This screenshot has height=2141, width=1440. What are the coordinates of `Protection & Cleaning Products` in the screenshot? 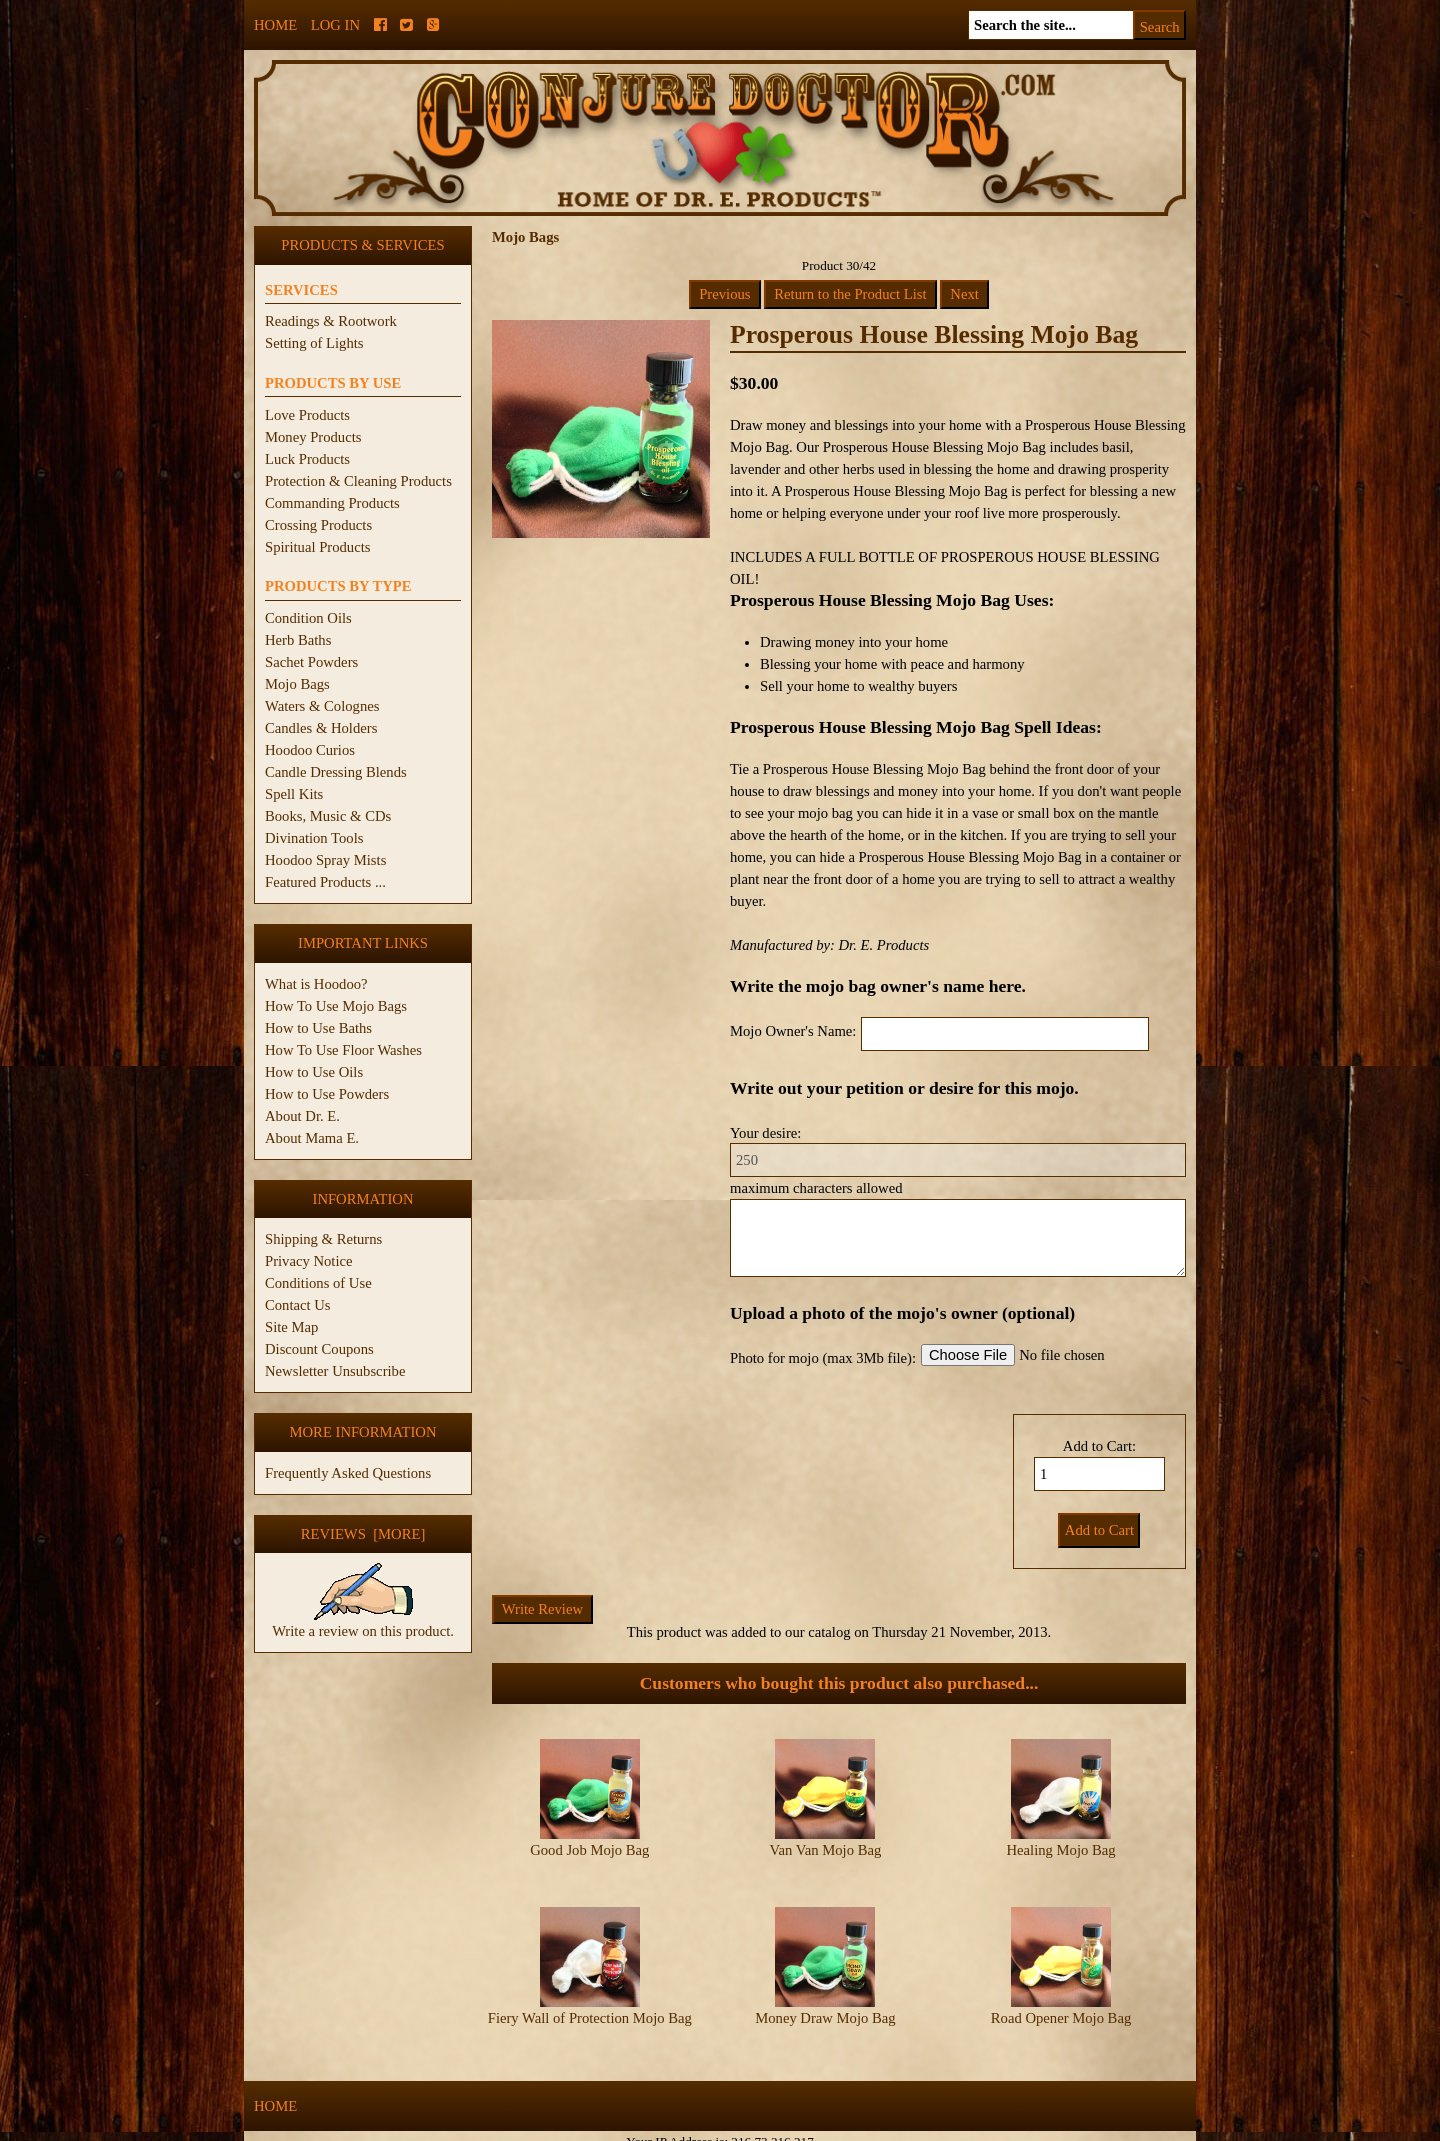 It's located at (358, 481).